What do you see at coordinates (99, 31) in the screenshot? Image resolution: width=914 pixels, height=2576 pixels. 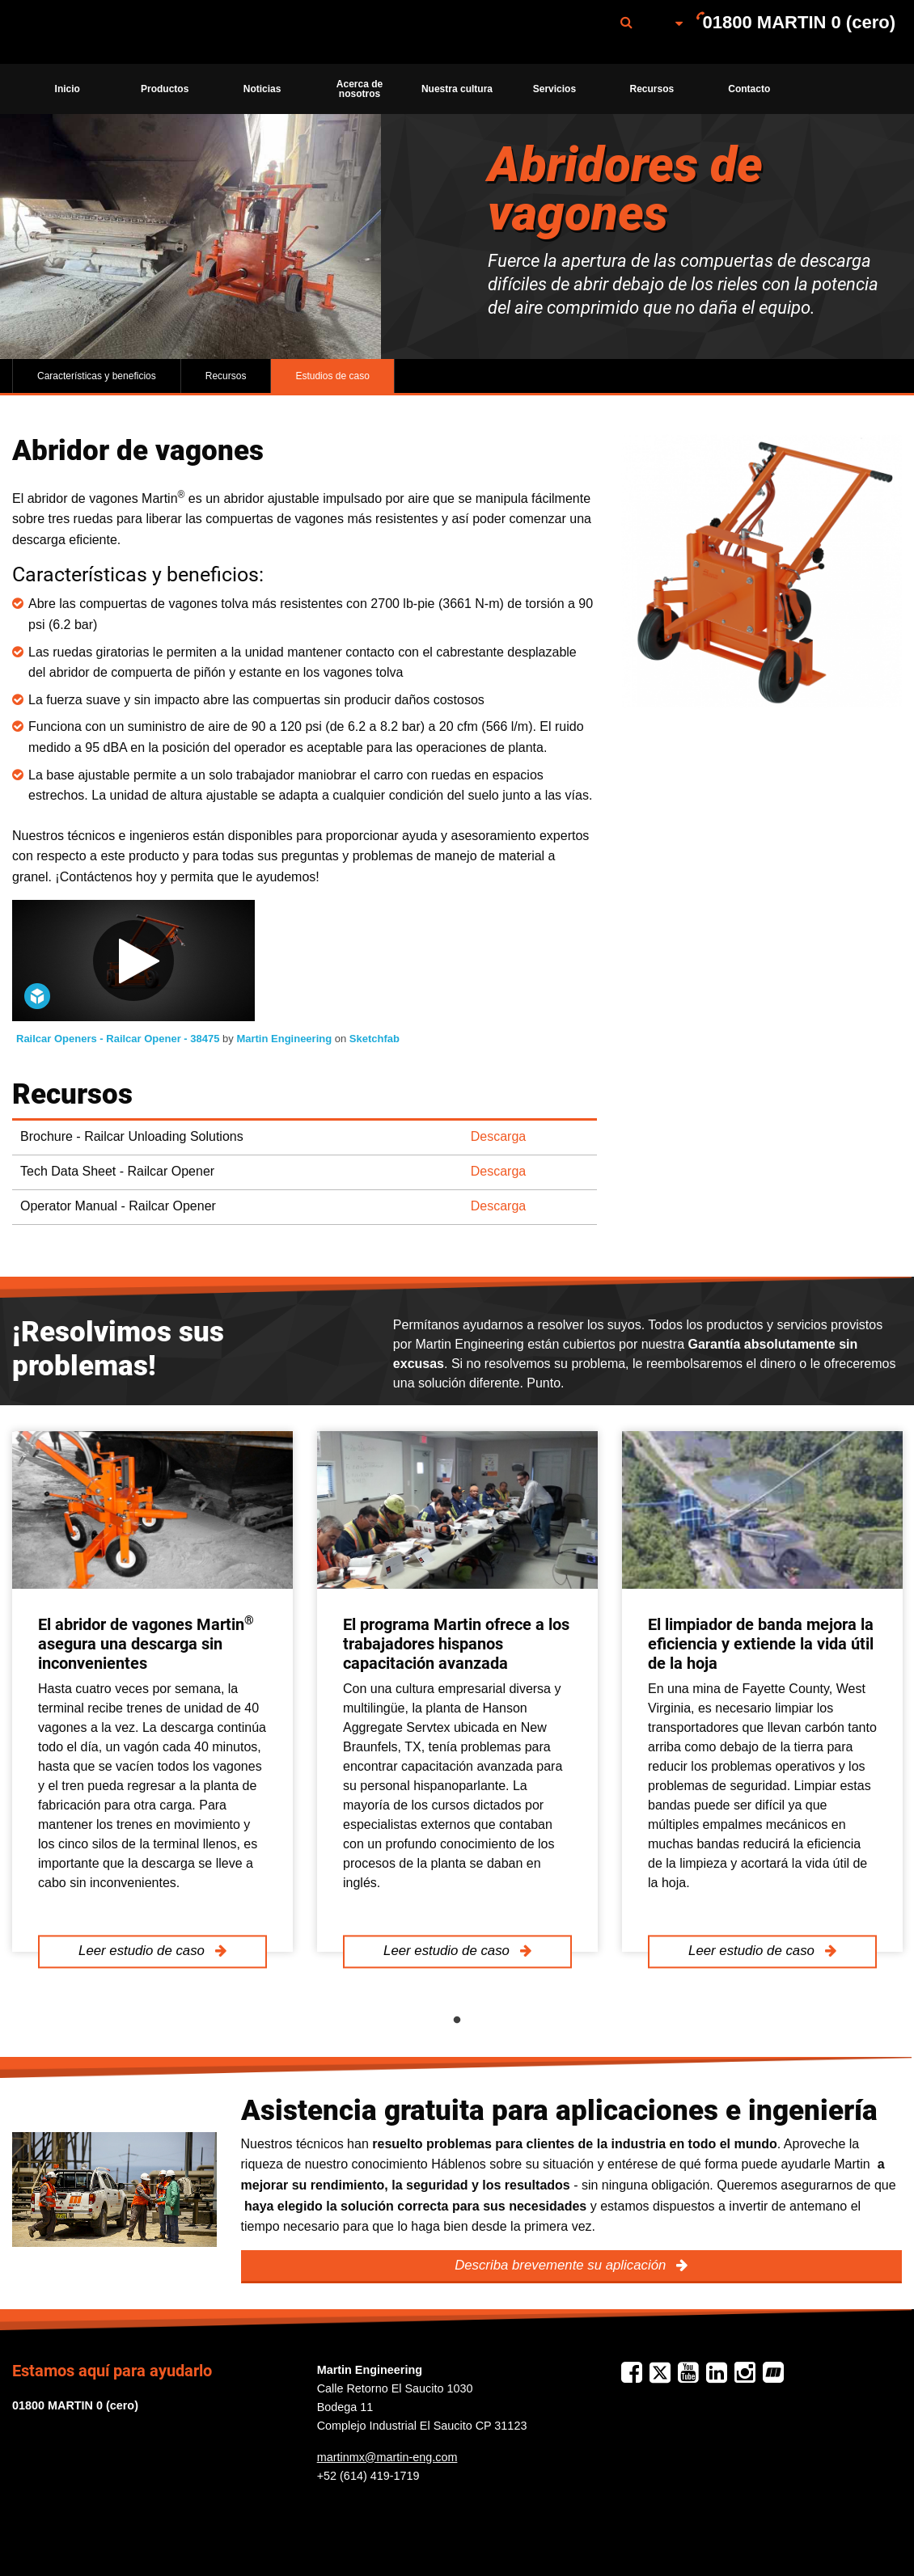 I see `[menuitem]` at bounding box center [99, 31].